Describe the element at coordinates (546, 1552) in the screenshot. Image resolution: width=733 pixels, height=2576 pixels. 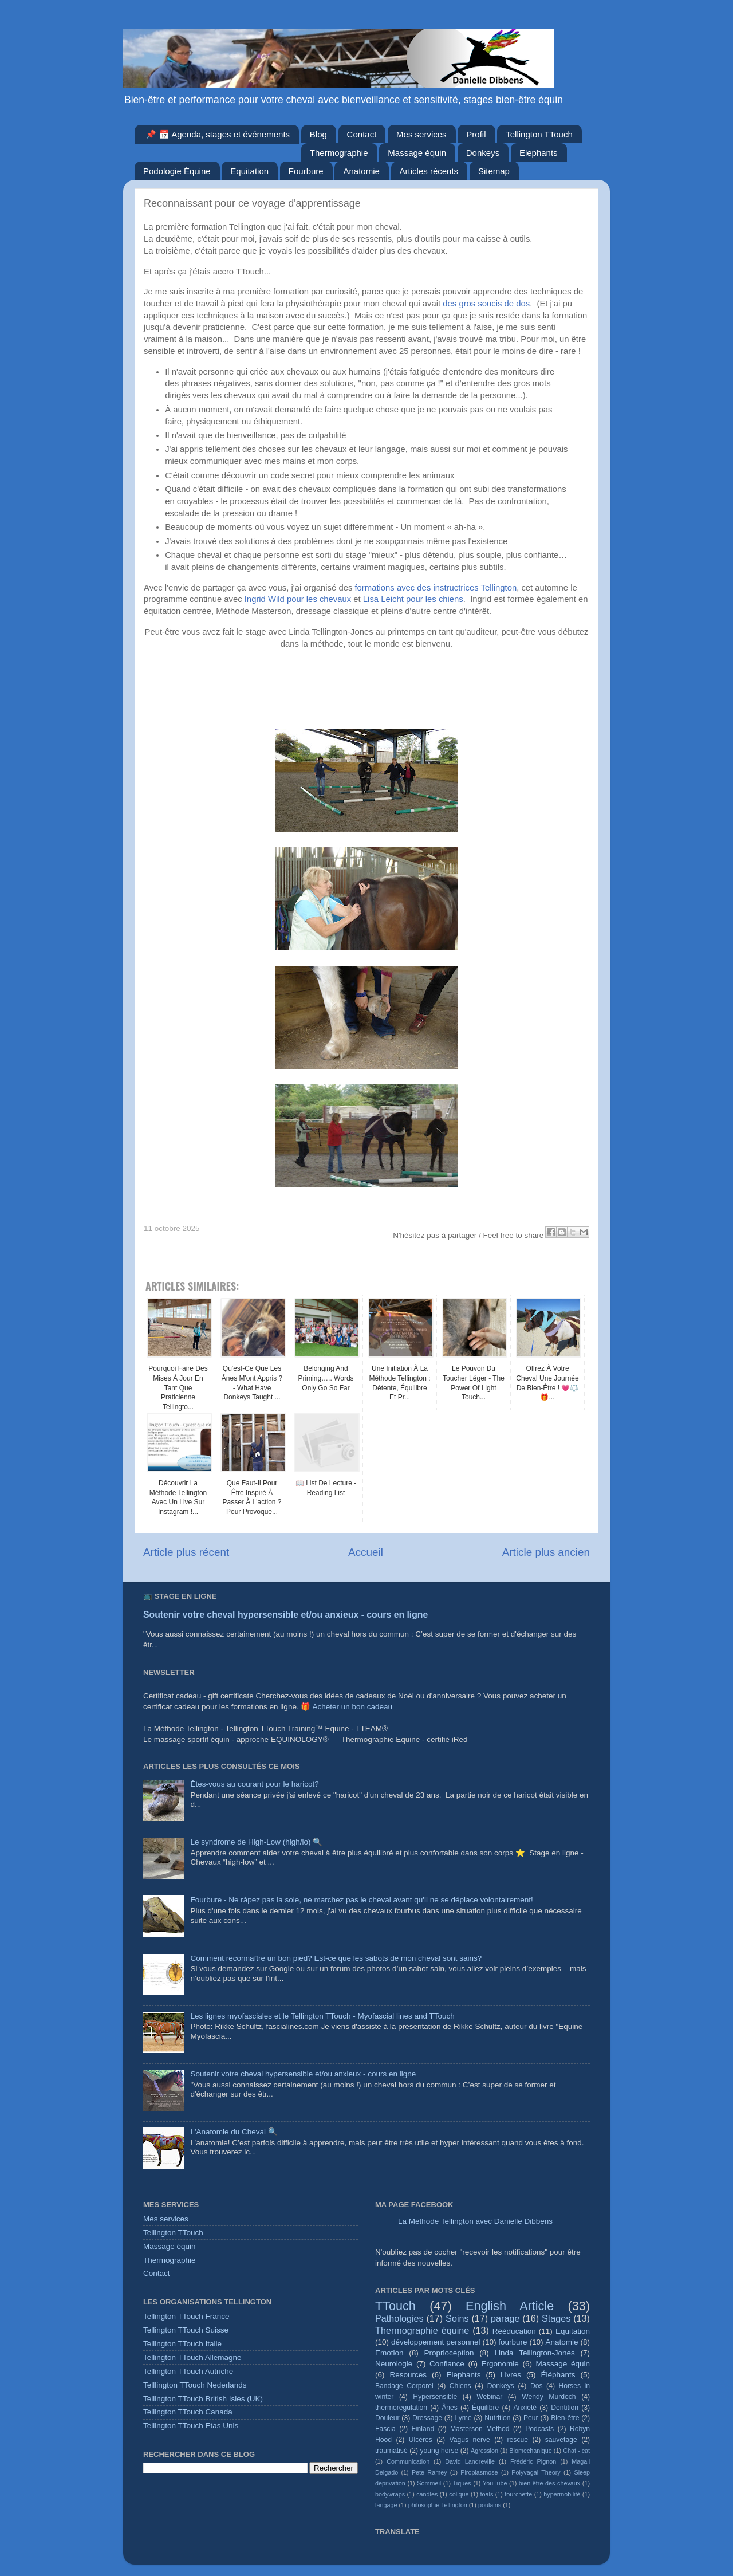
I see `Article plus ancien` at that location.